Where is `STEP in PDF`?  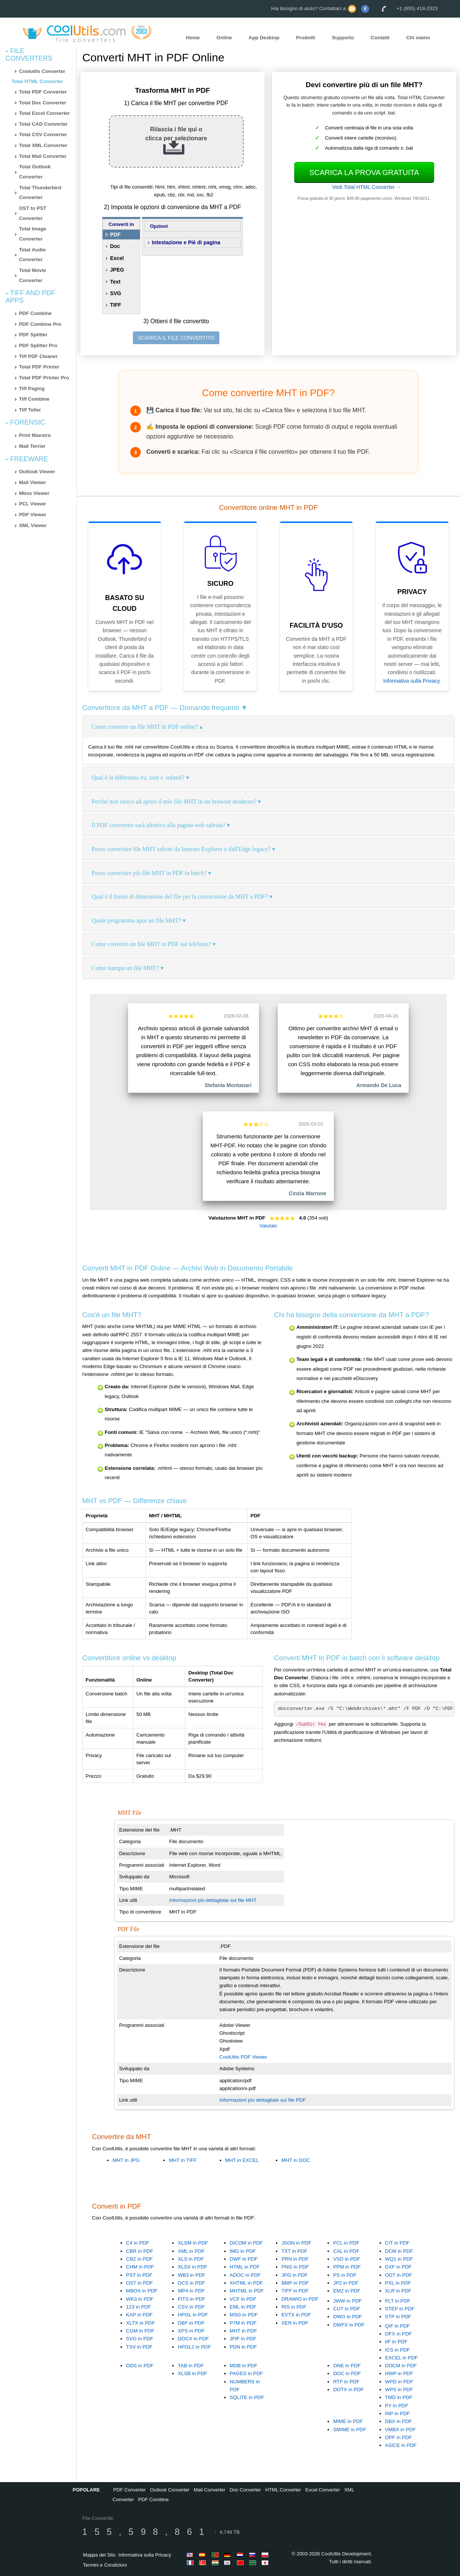 STEP in PDF is located at coordinates (400, 2309).